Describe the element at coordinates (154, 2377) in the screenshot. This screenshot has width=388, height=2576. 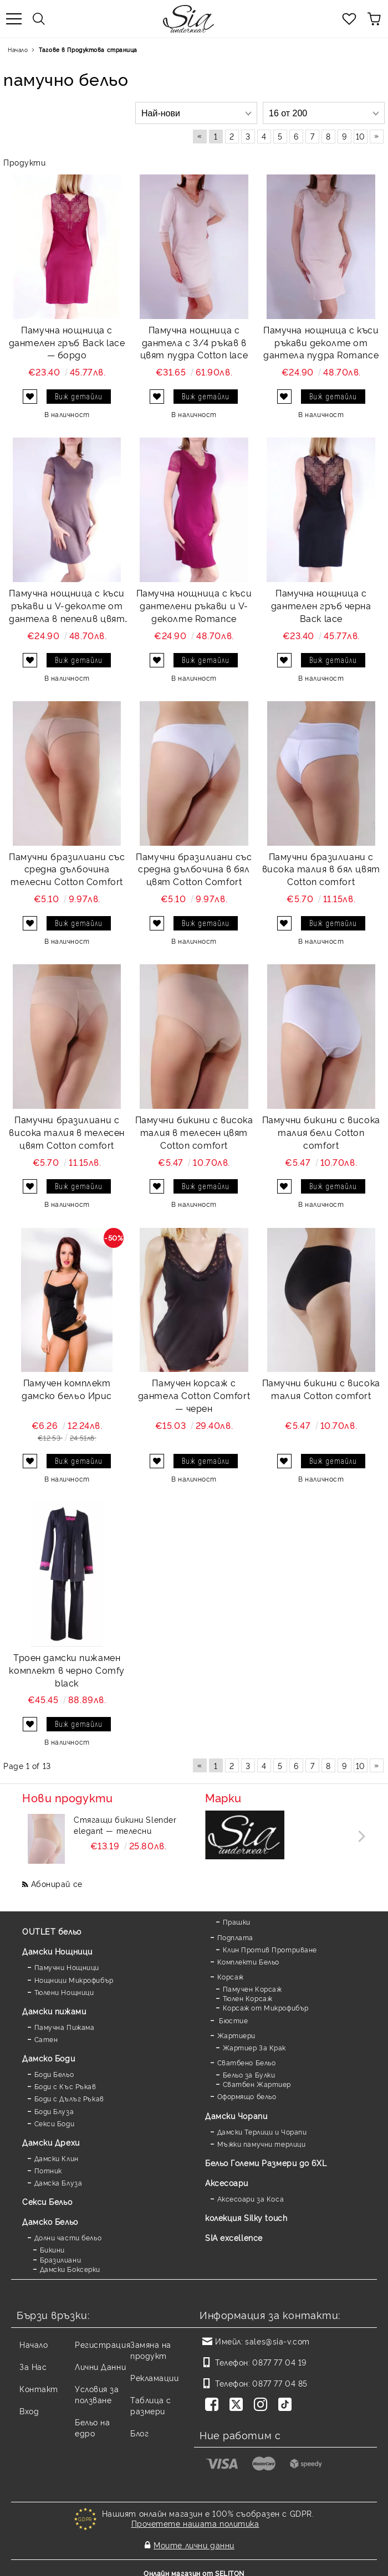
I see `Рекламации` at that location.